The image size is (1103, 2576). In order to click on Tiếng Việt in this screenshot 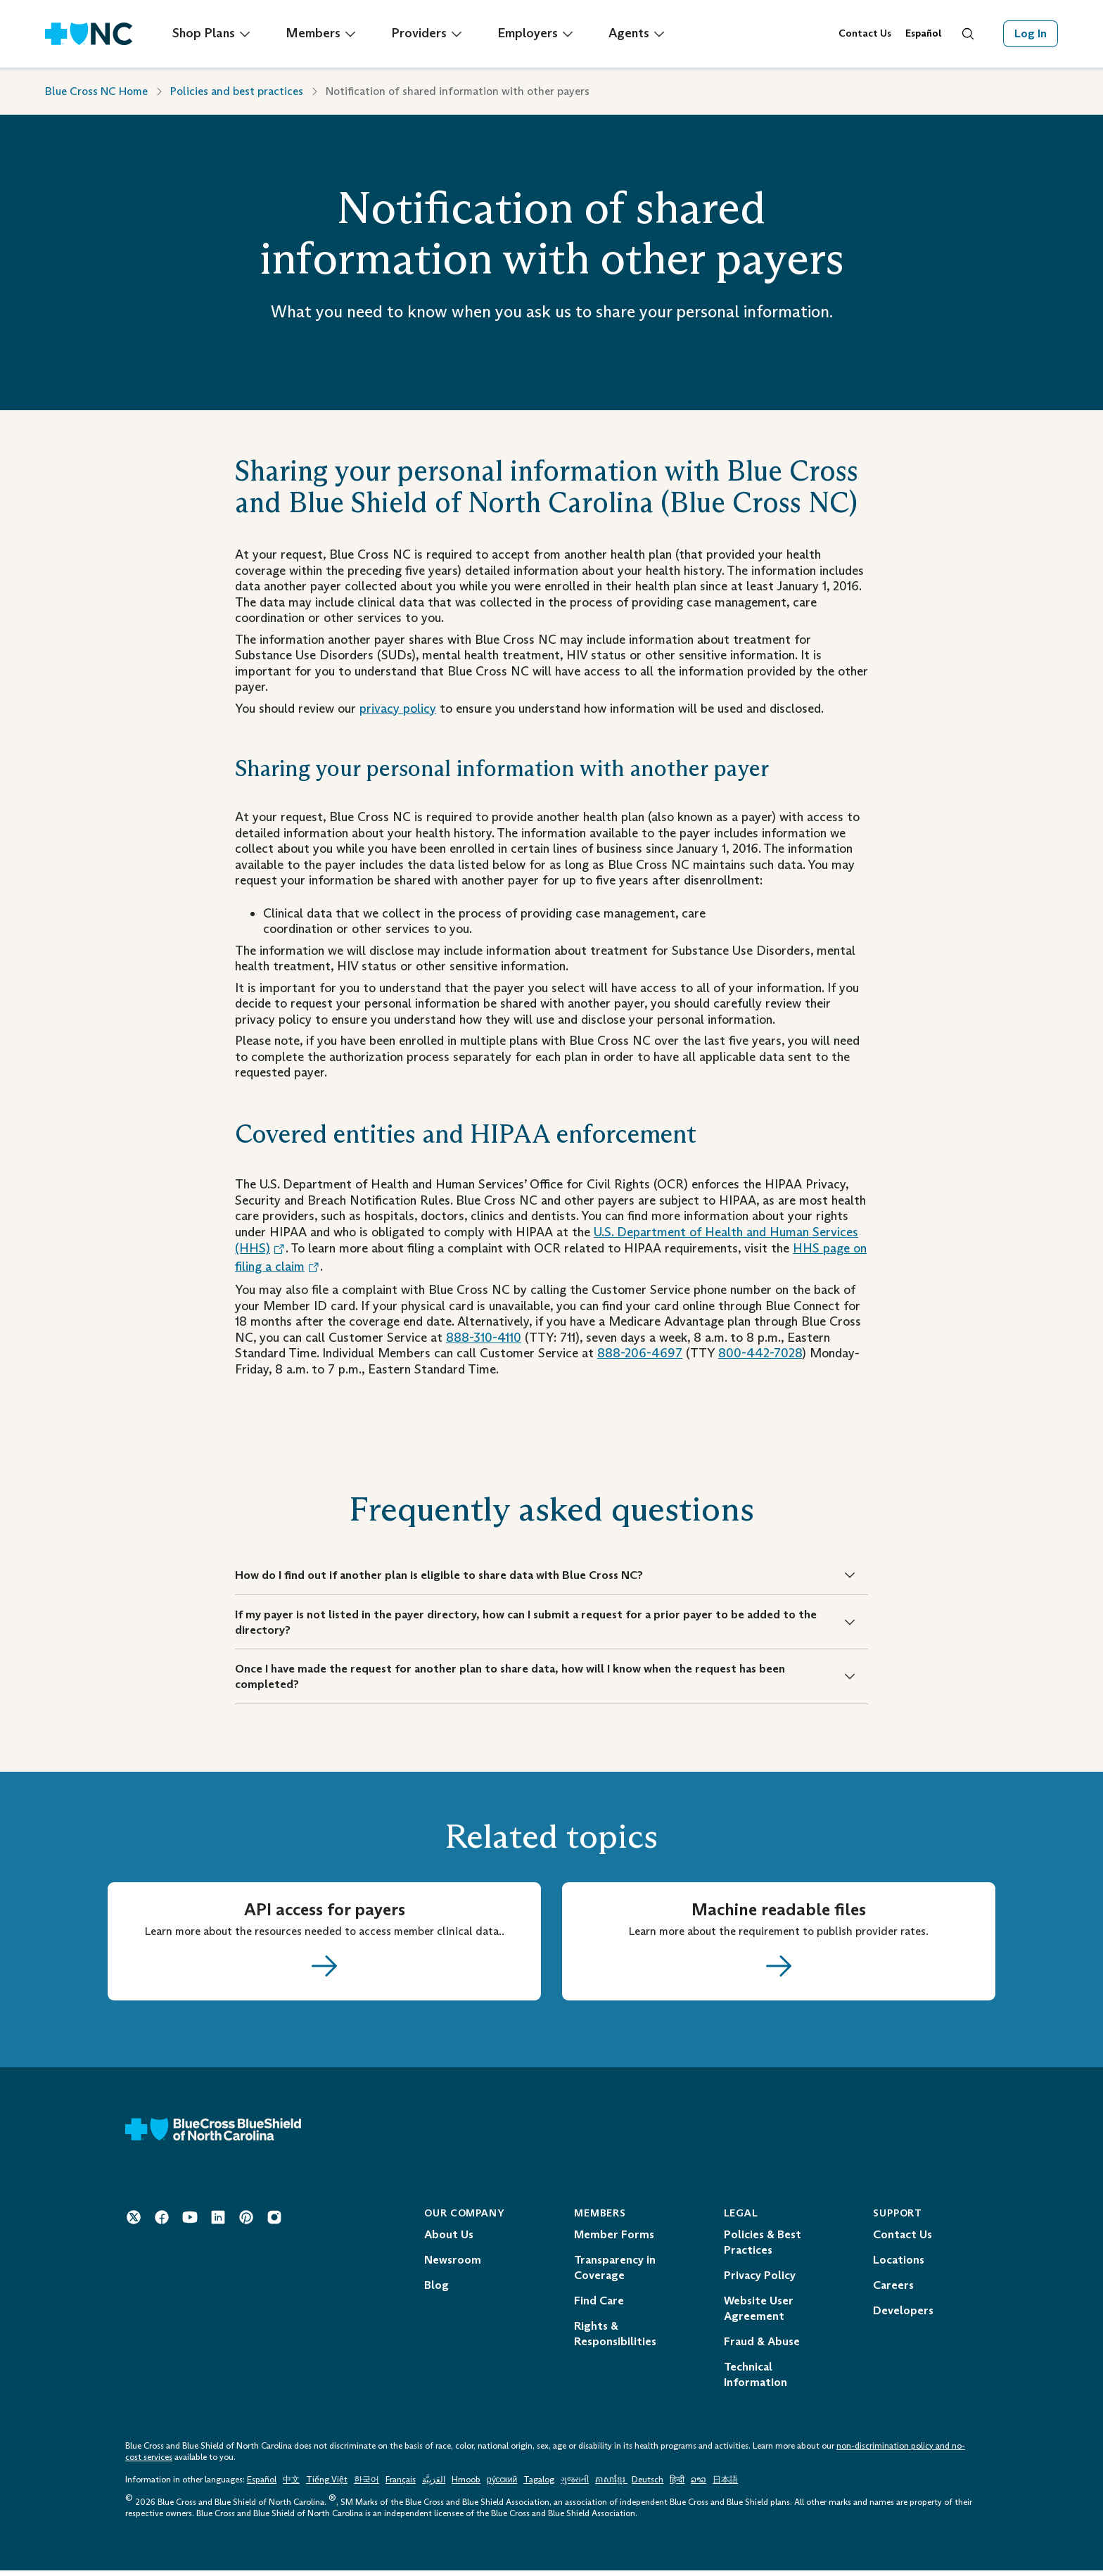, I will do `click(327, 2485)`.